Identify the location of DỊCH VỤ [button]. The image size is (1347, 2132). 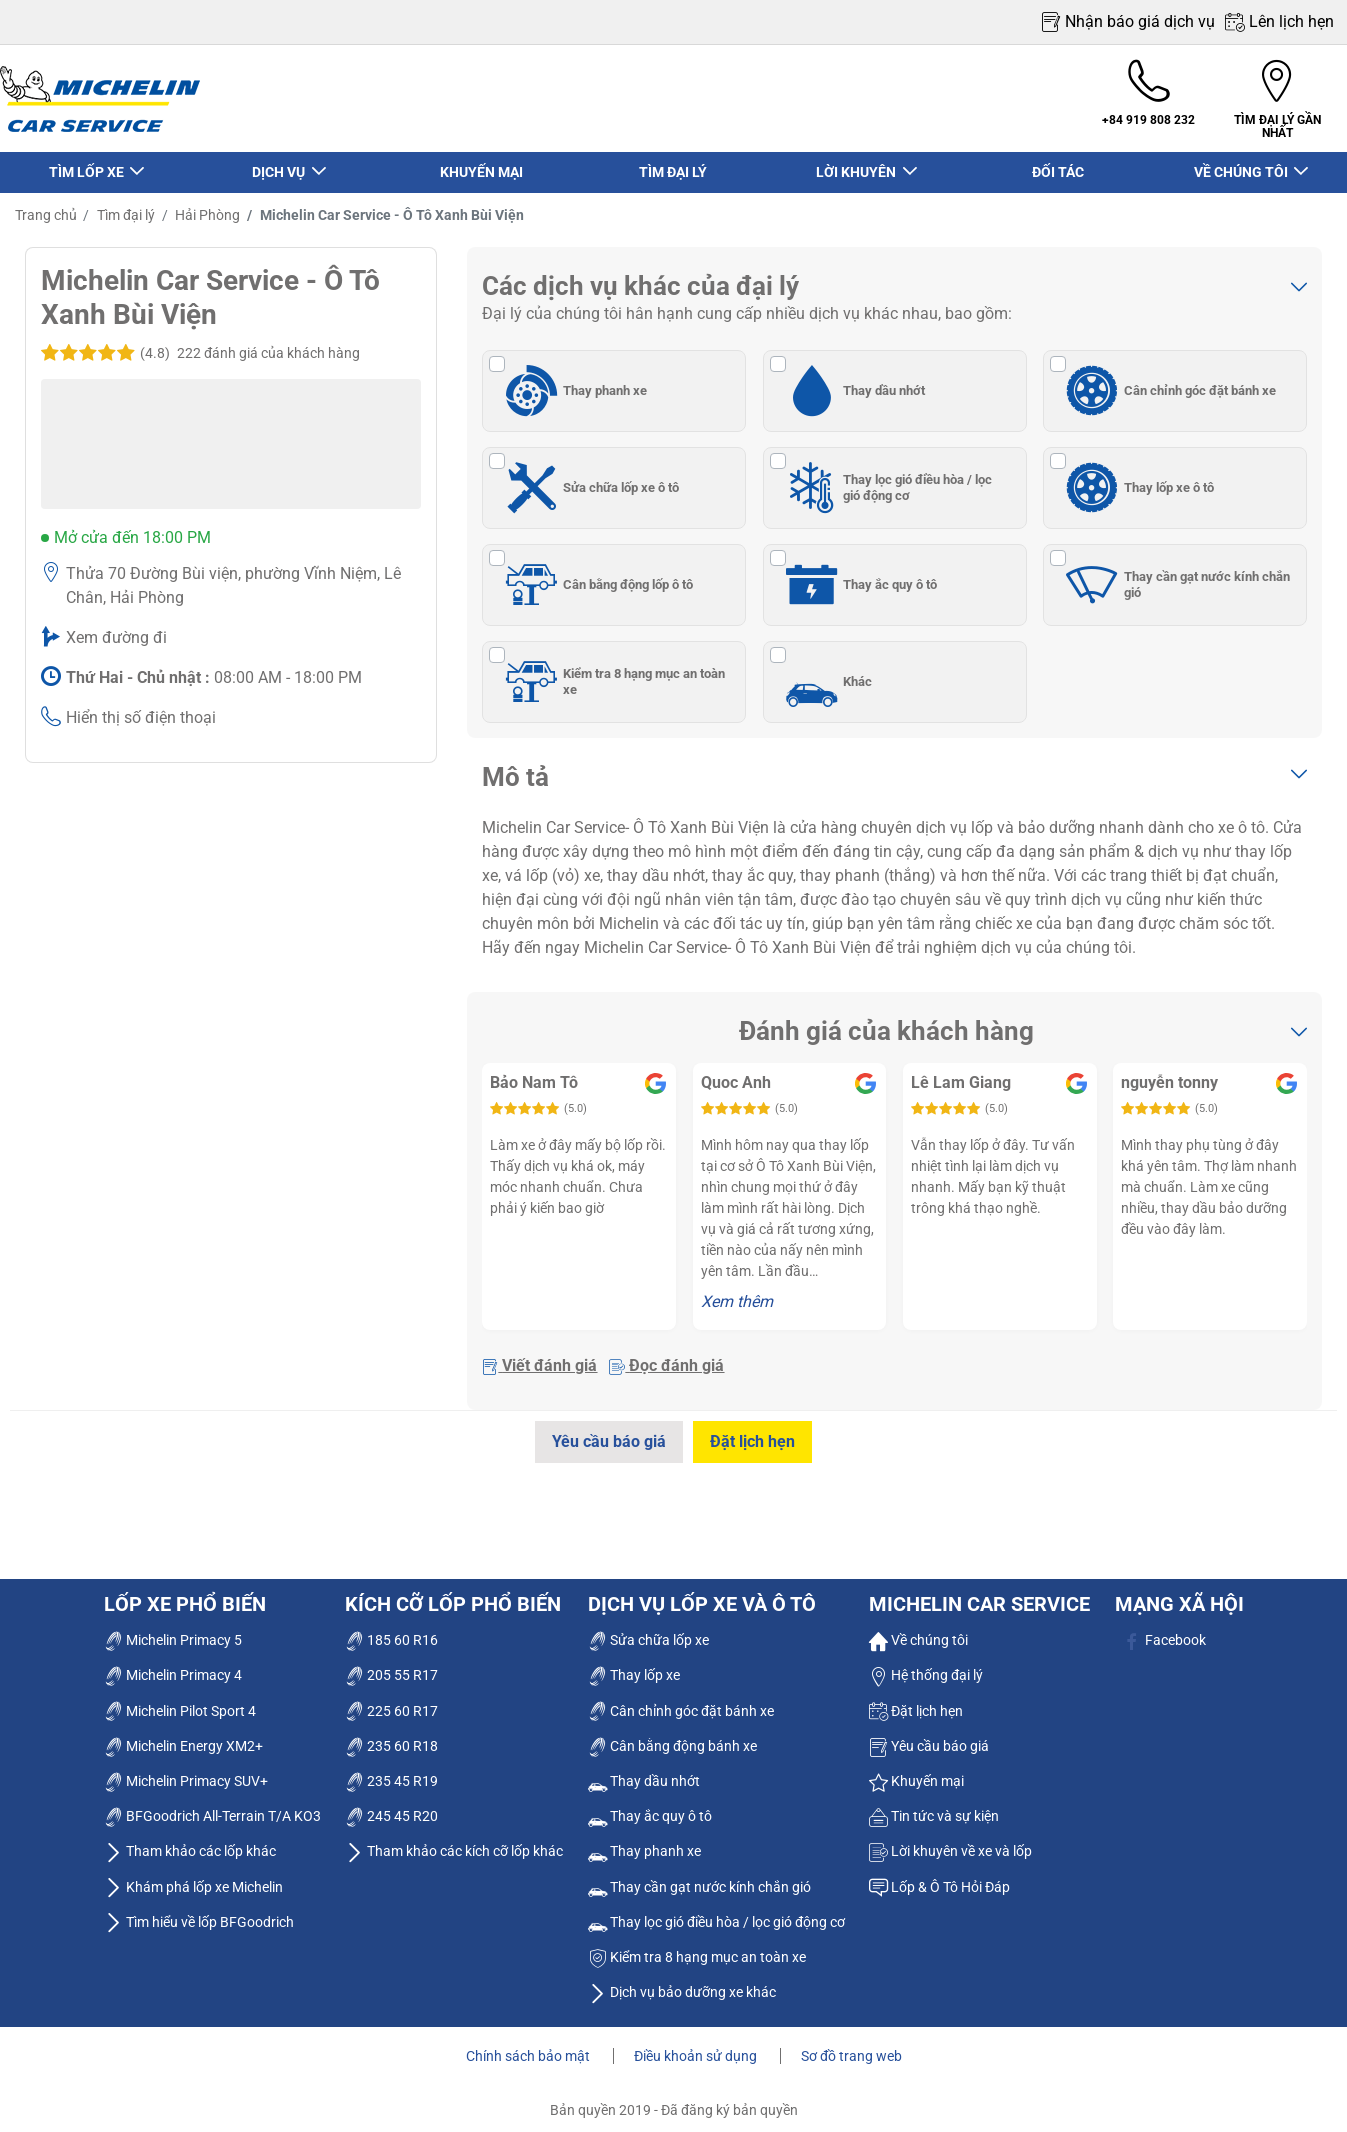
(280, 163).